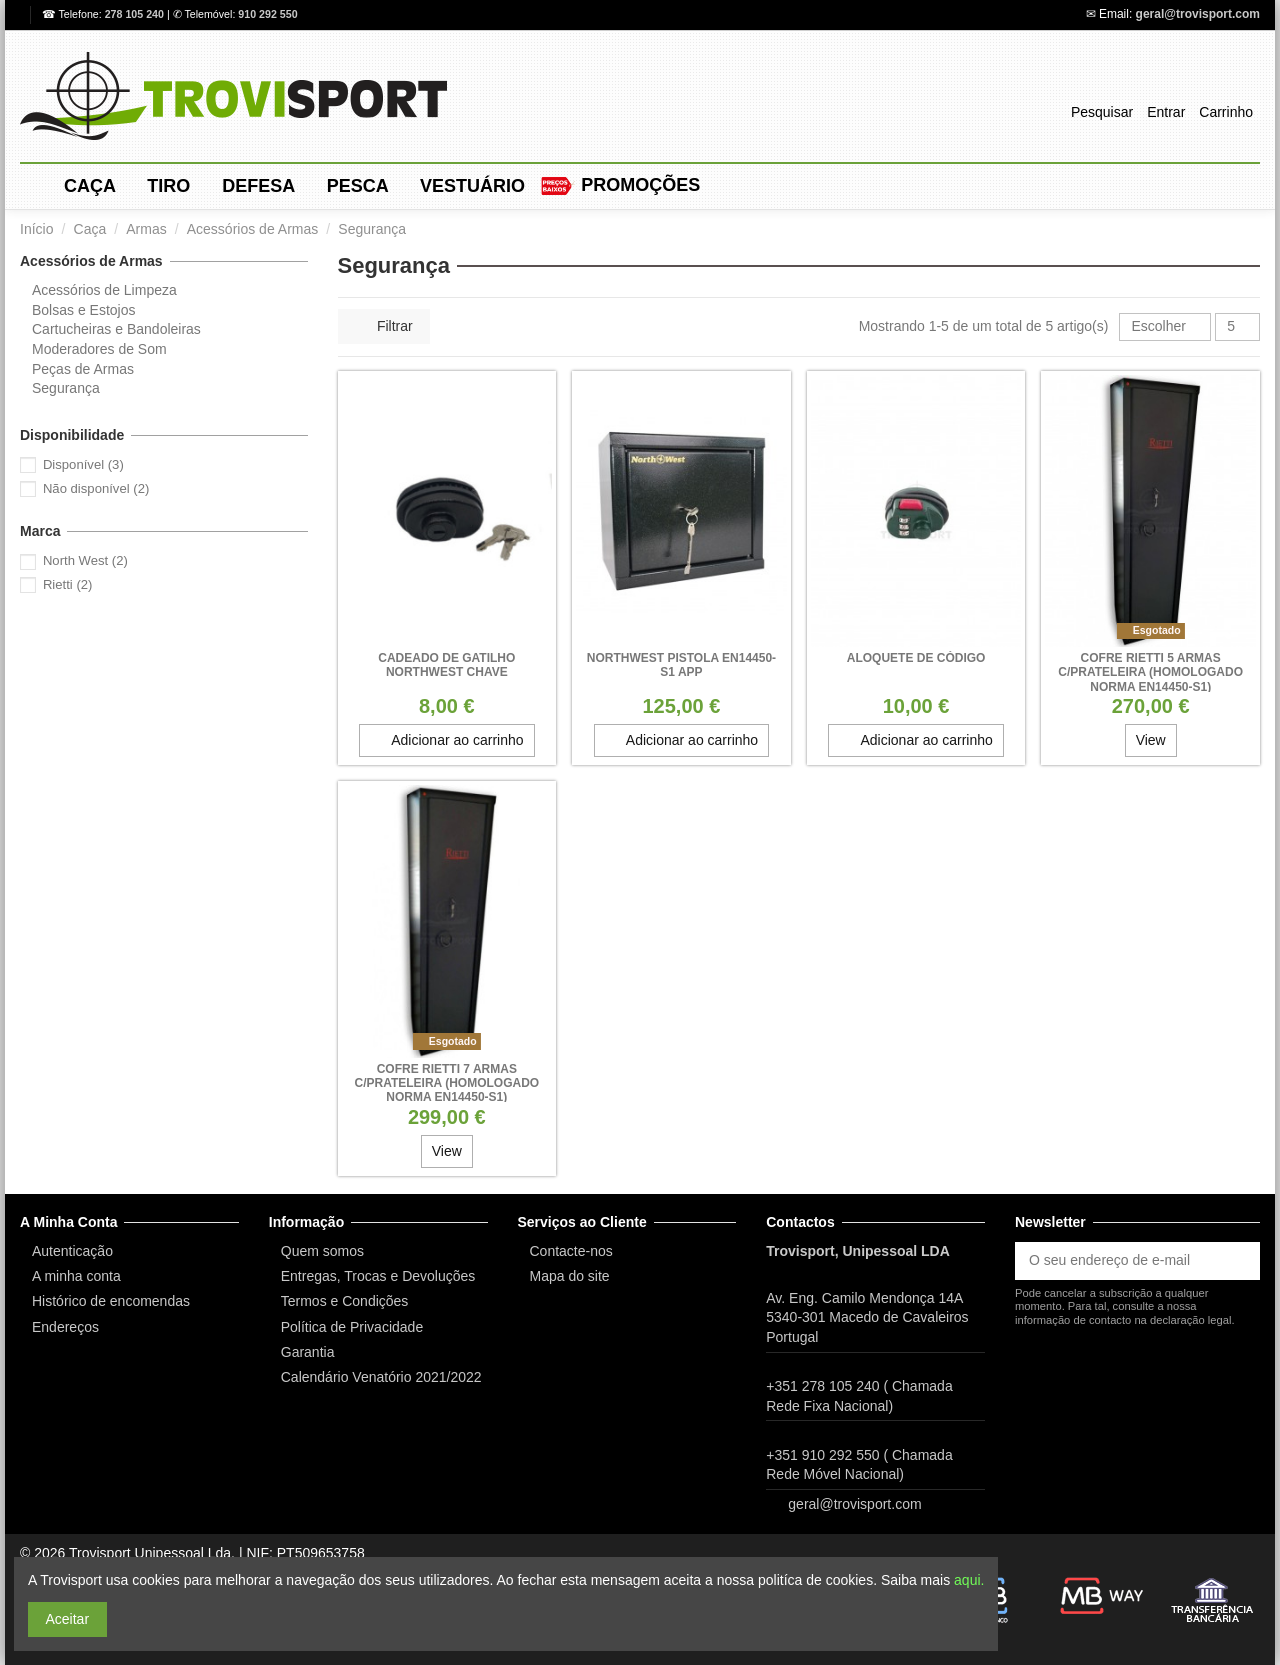  I want to click on Cadeado de Gatilho Northwest Chave, so click(446, 665).